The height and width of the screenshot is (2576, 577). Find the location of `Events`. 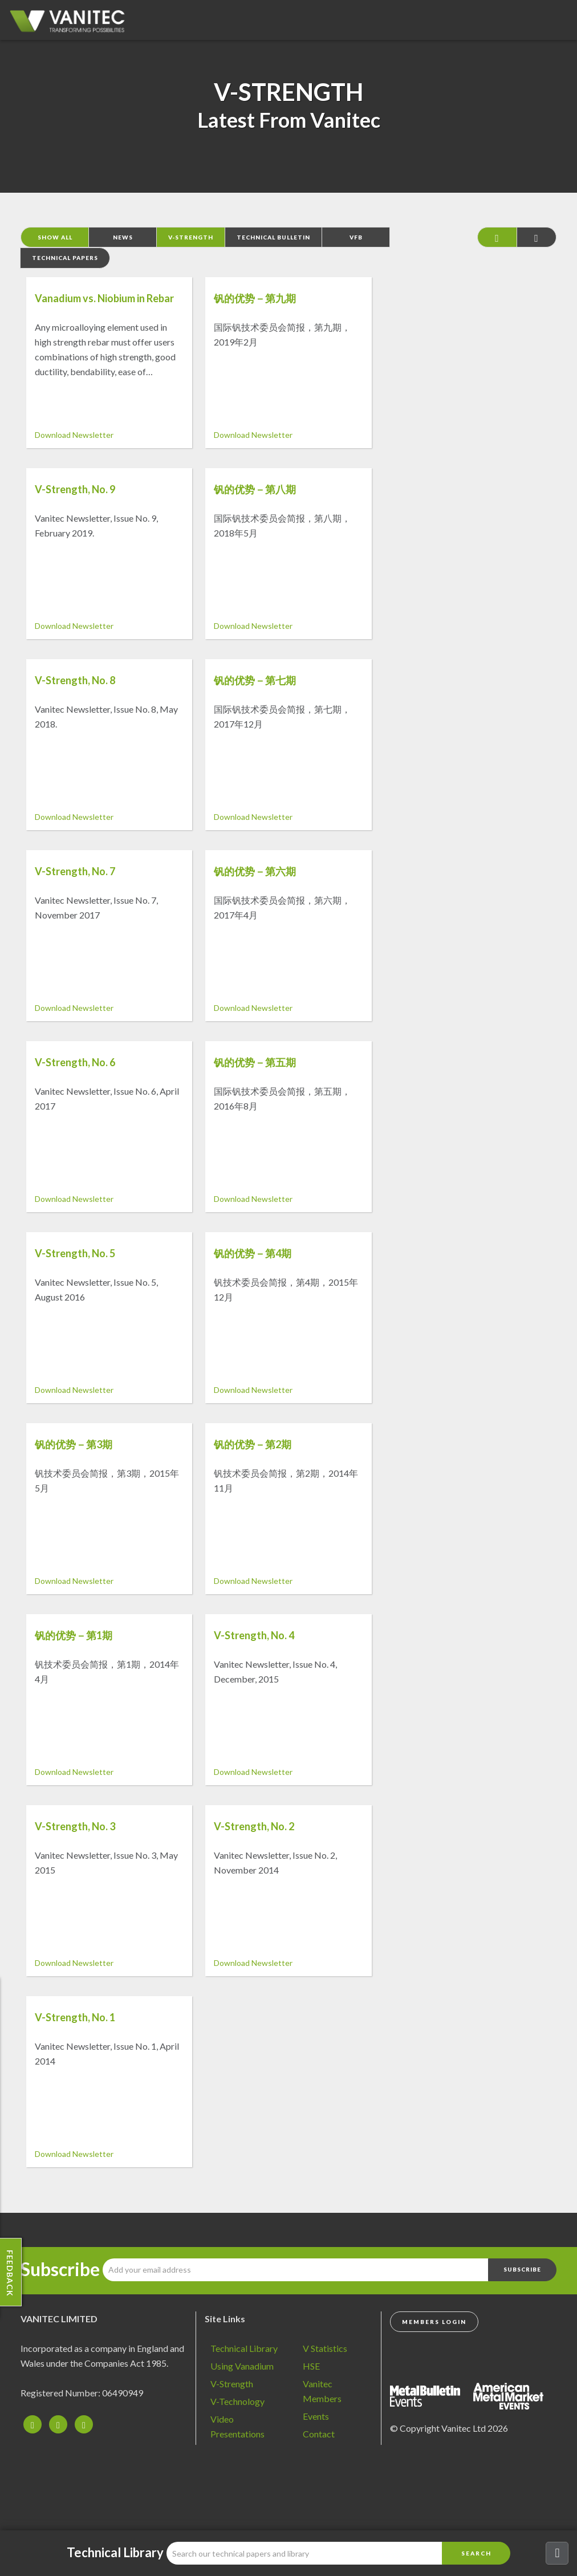

Events is located at coordinates (316, 2416).